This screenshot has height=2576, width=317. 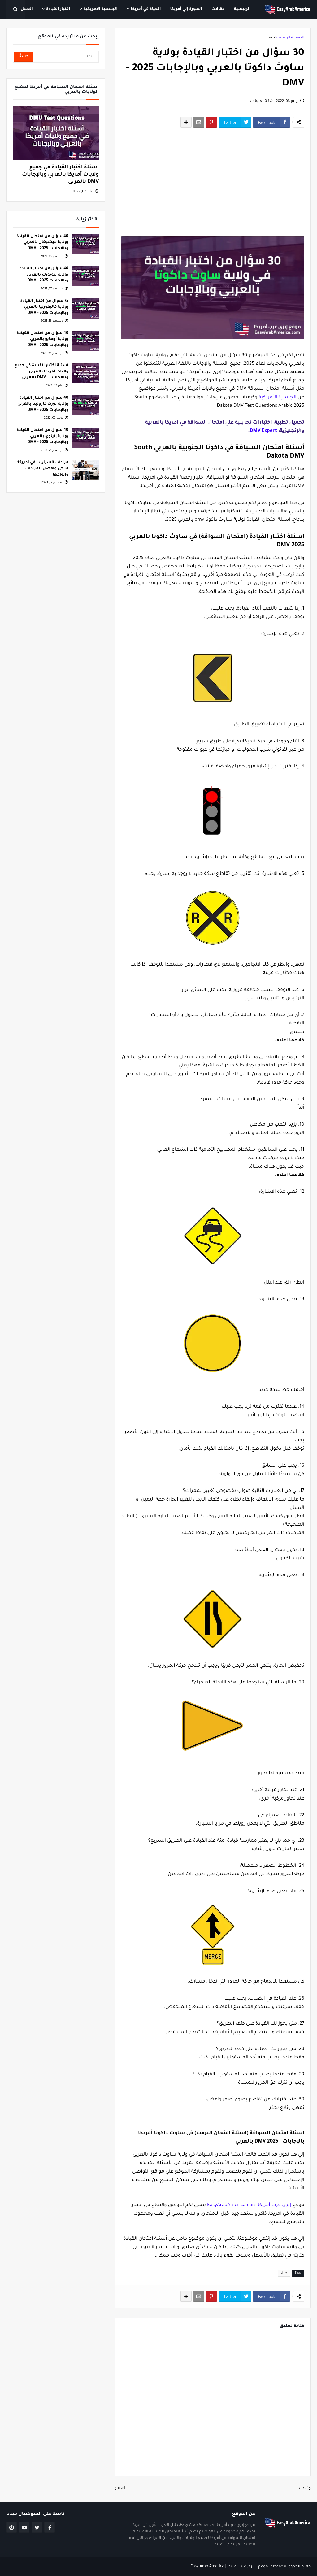 What do you see at coordinates (42, 242) in the screenshot?
I see `40 سؤال من امتحان القيادة بولاية ميشيغان بالعربي وبالإجابات 2025 - DMV` at bounding box center [42, 242].